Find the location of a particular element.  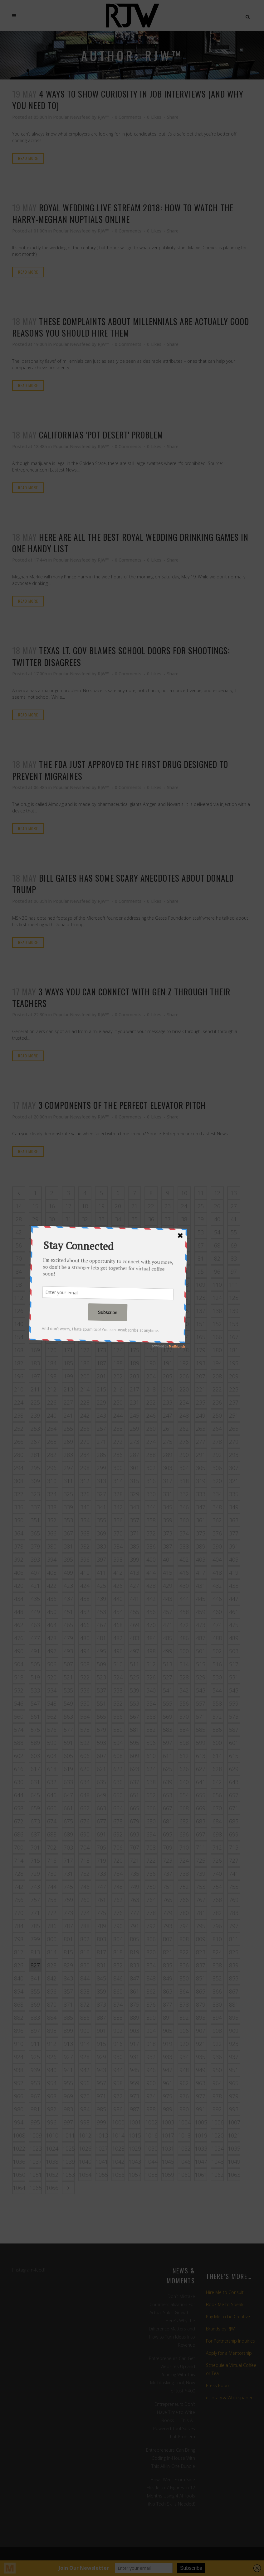

115 is located at coordinates (68, 1297).